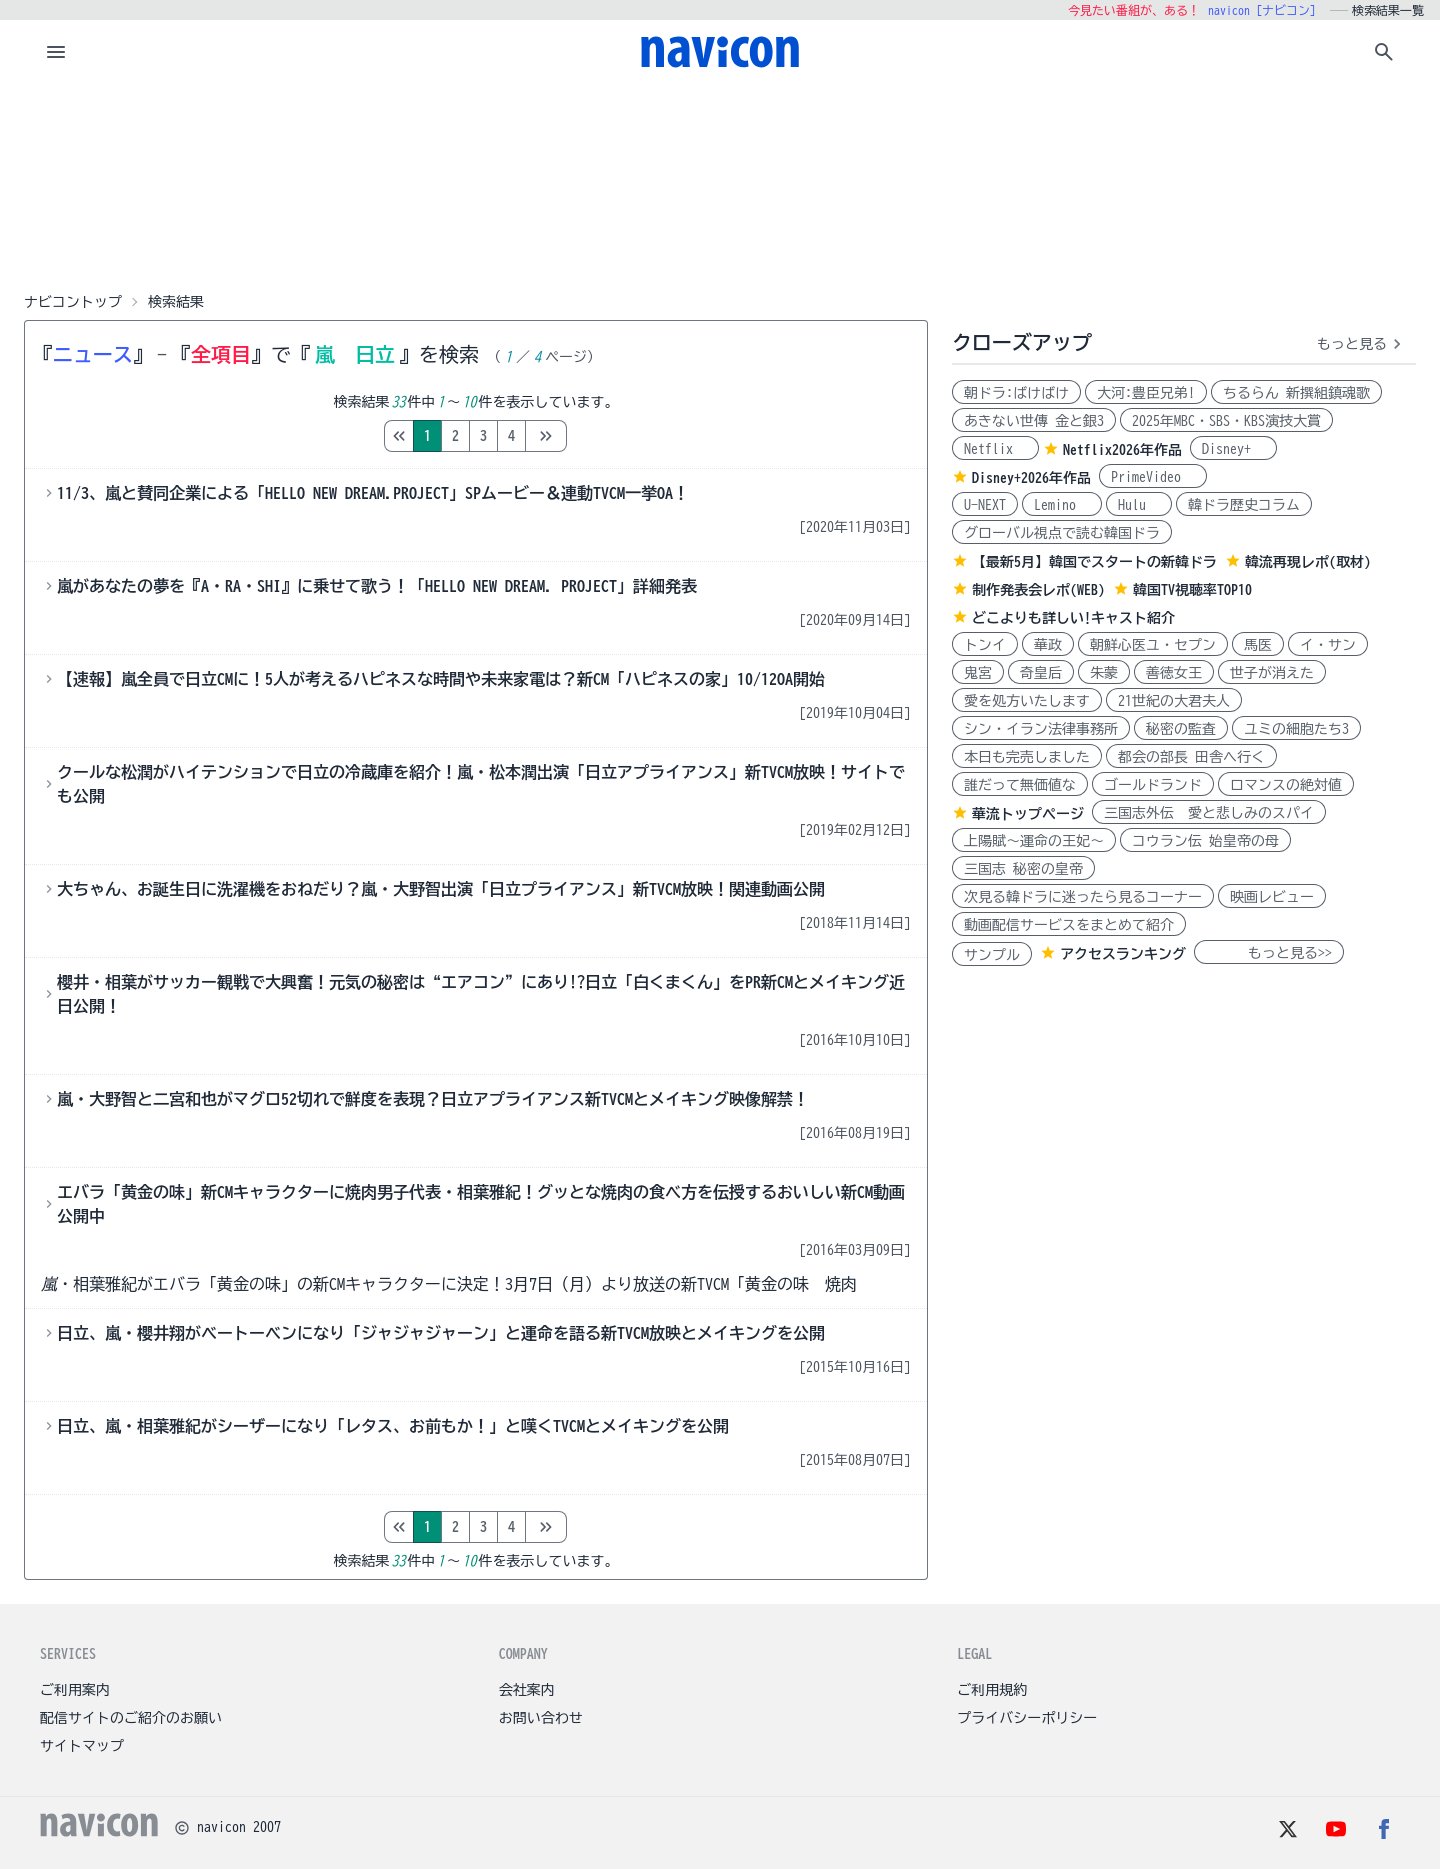 This screenshot has height=1869, width=1440. I want to click on Hulu, so click(1139, 505).